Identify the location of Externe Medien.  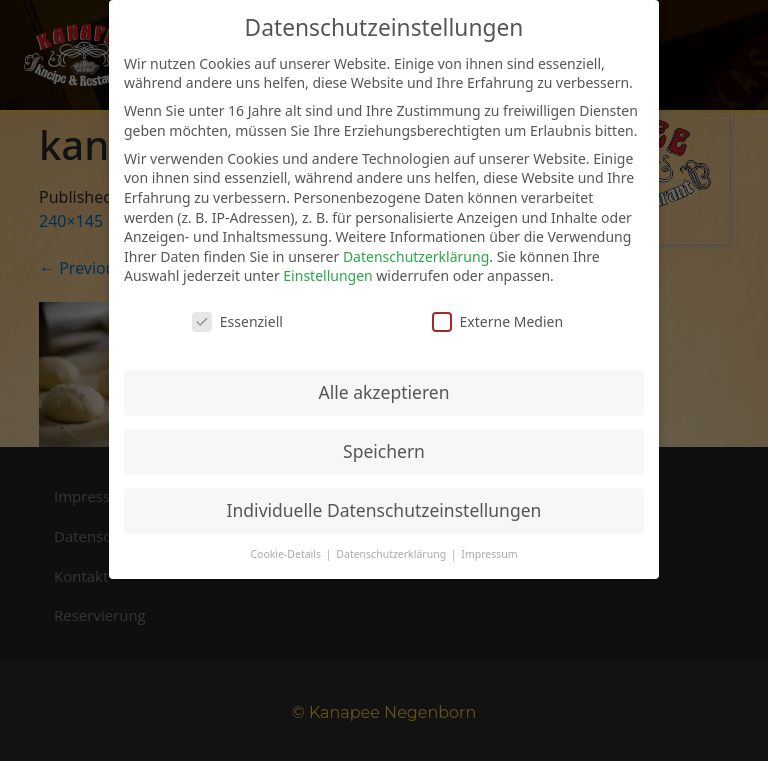
(497, 321).